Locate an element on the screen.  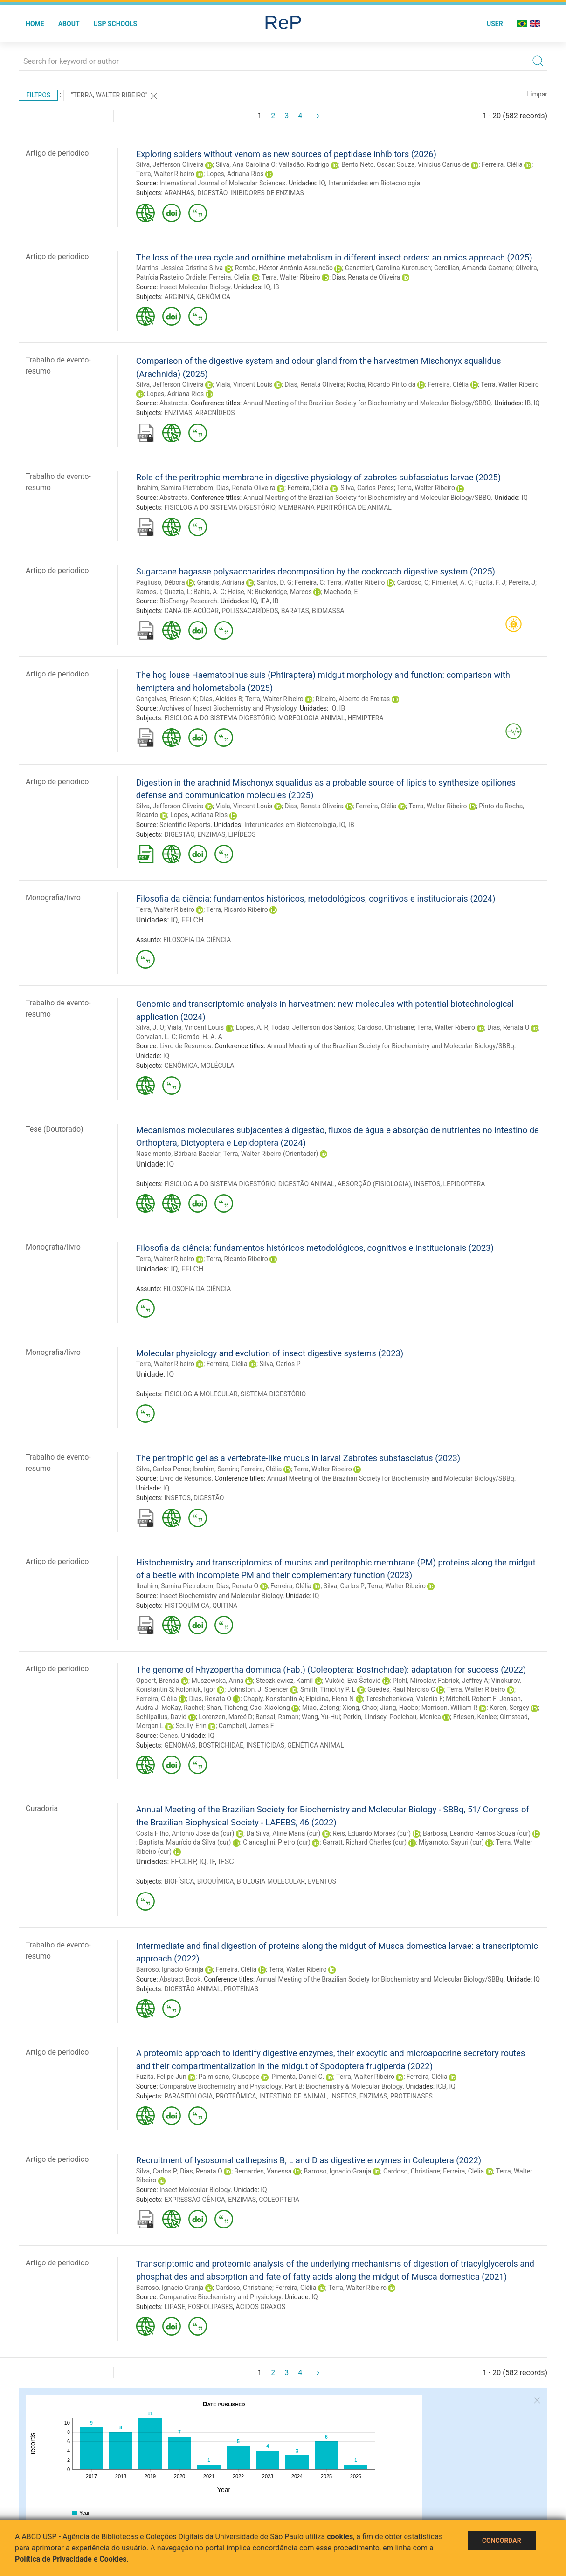
Annual Meeting of the Brazilian Society for Biochemistry and Molecular Biology/SBBQ is located at coordinates (367, 403).